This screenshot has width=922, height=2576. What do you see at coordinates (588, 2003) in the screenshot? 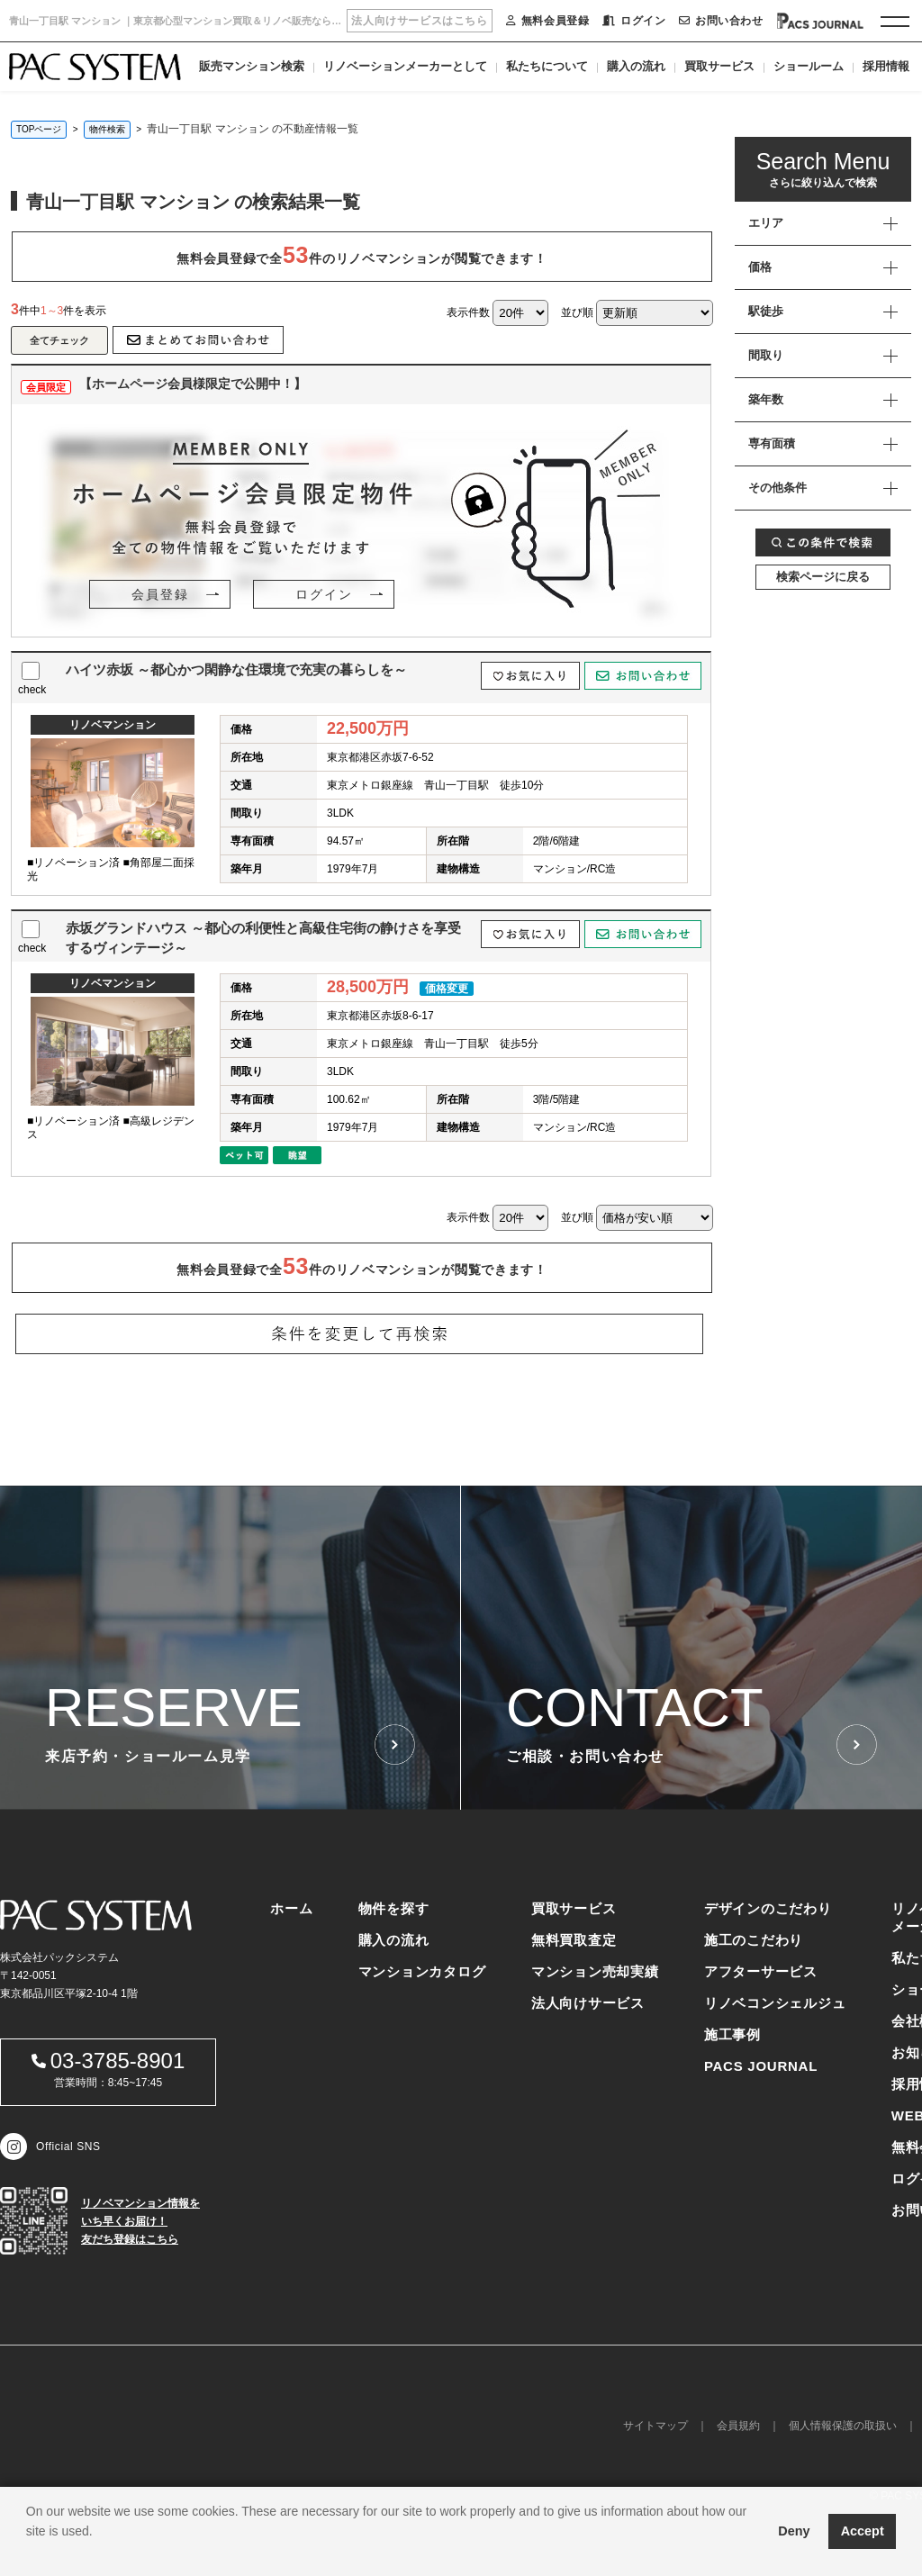
I see `法人向けサービス` at bounding box center [588, 2003].